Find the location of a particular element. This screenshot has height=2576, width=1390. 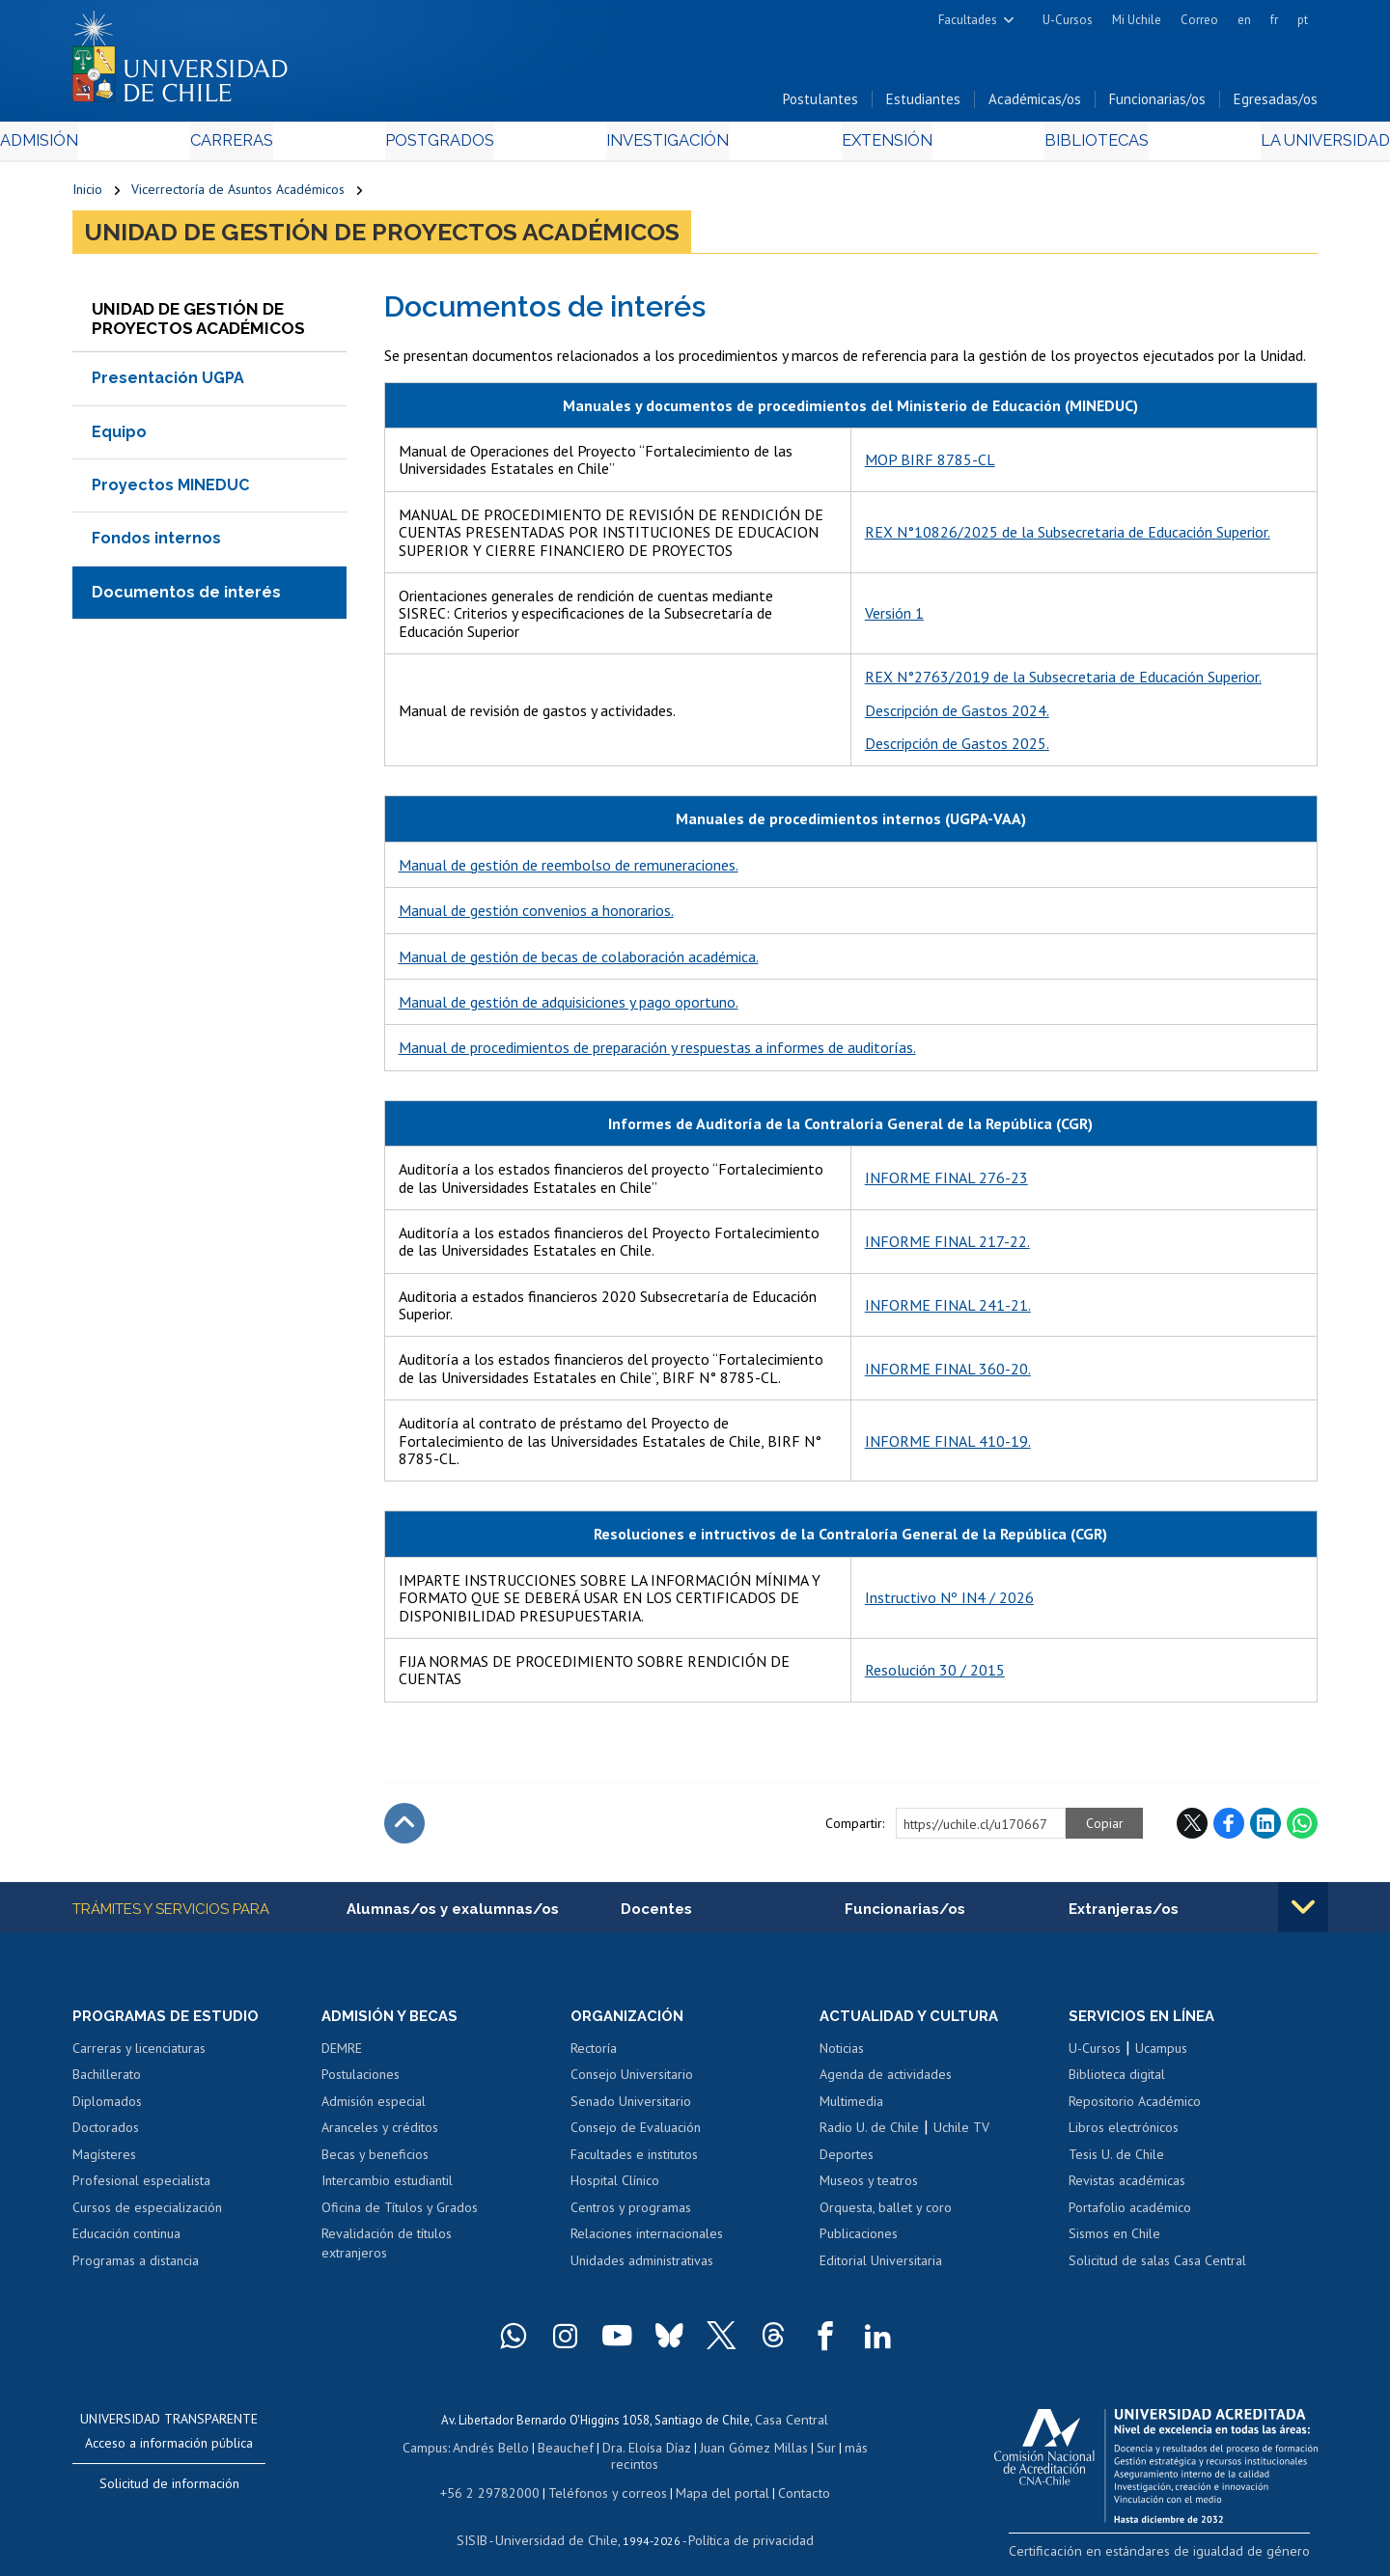

Egresadas/os is located at coordinates (1276, 105).